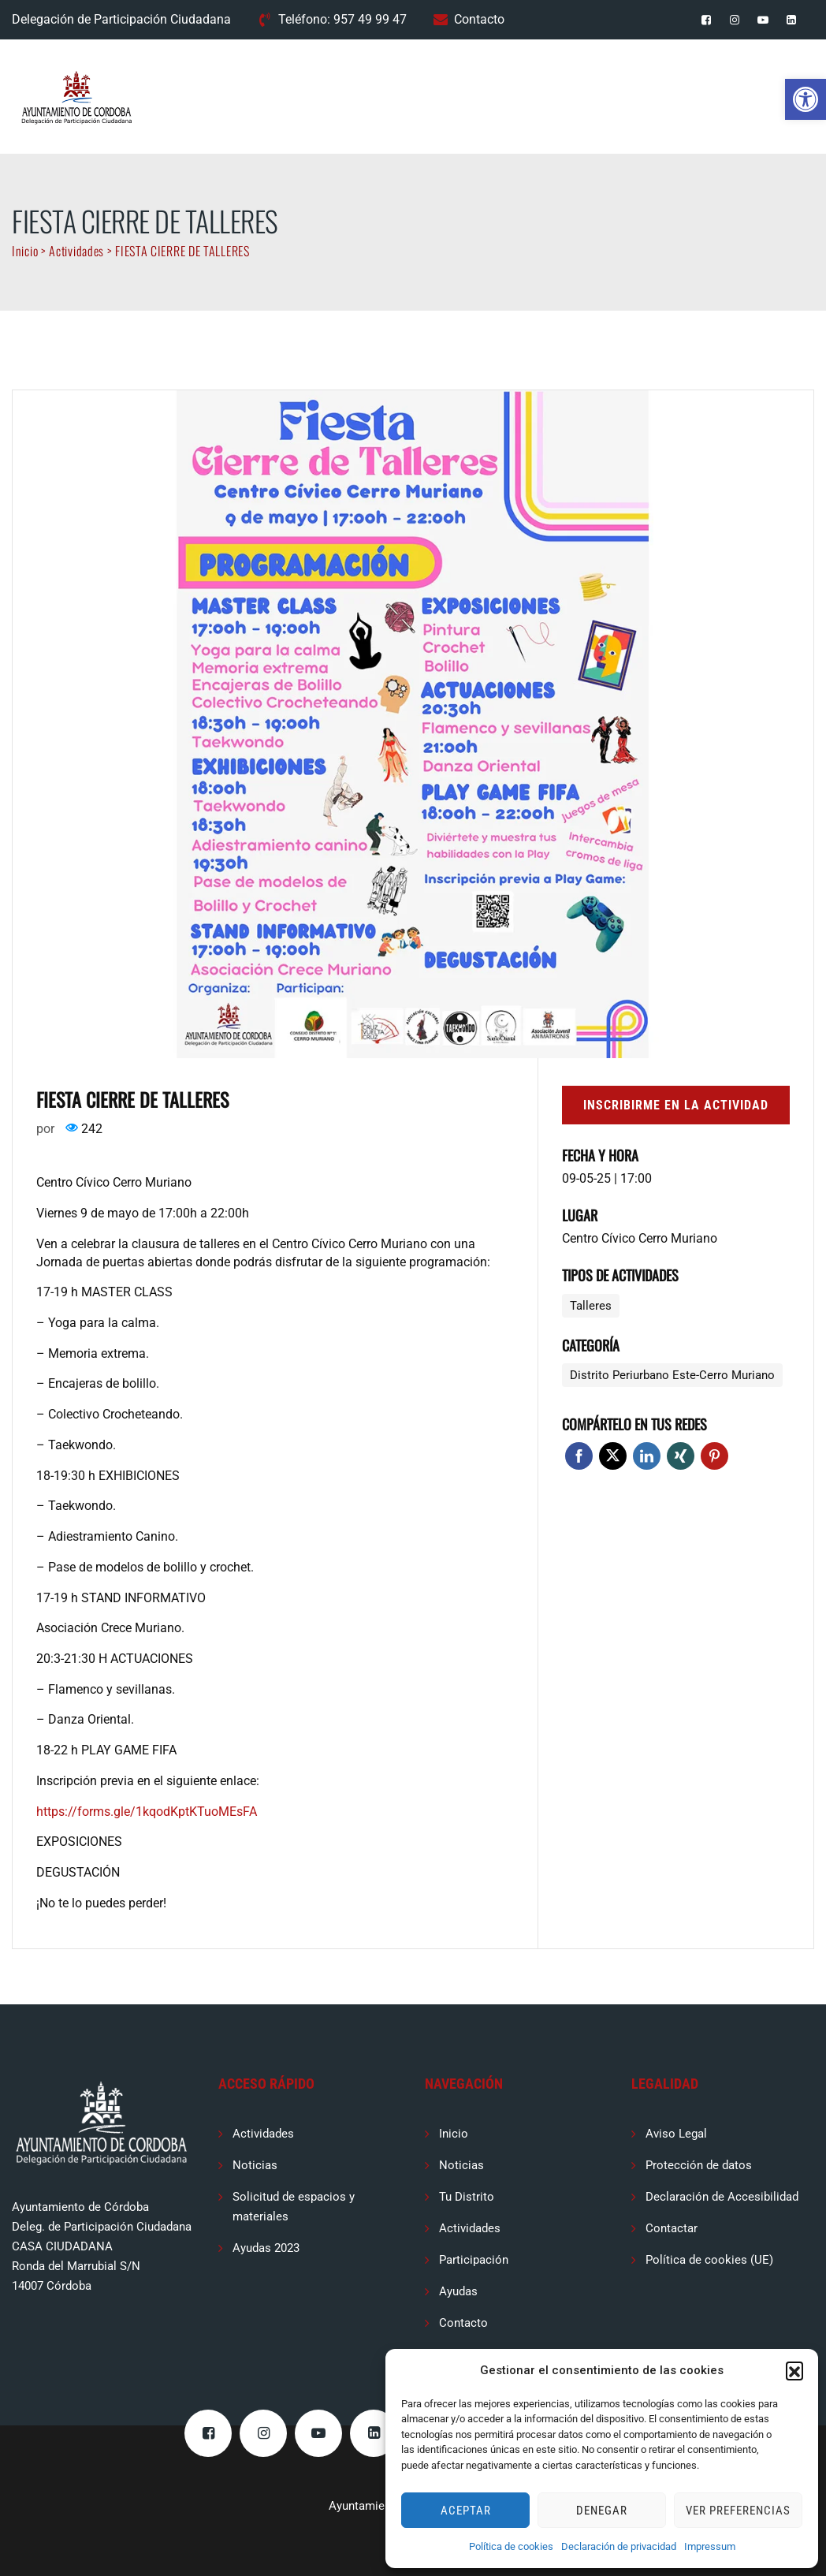 The image size is (826, 2576). I want to click on Declaración de Accesibilidad, so click(722, 2197).